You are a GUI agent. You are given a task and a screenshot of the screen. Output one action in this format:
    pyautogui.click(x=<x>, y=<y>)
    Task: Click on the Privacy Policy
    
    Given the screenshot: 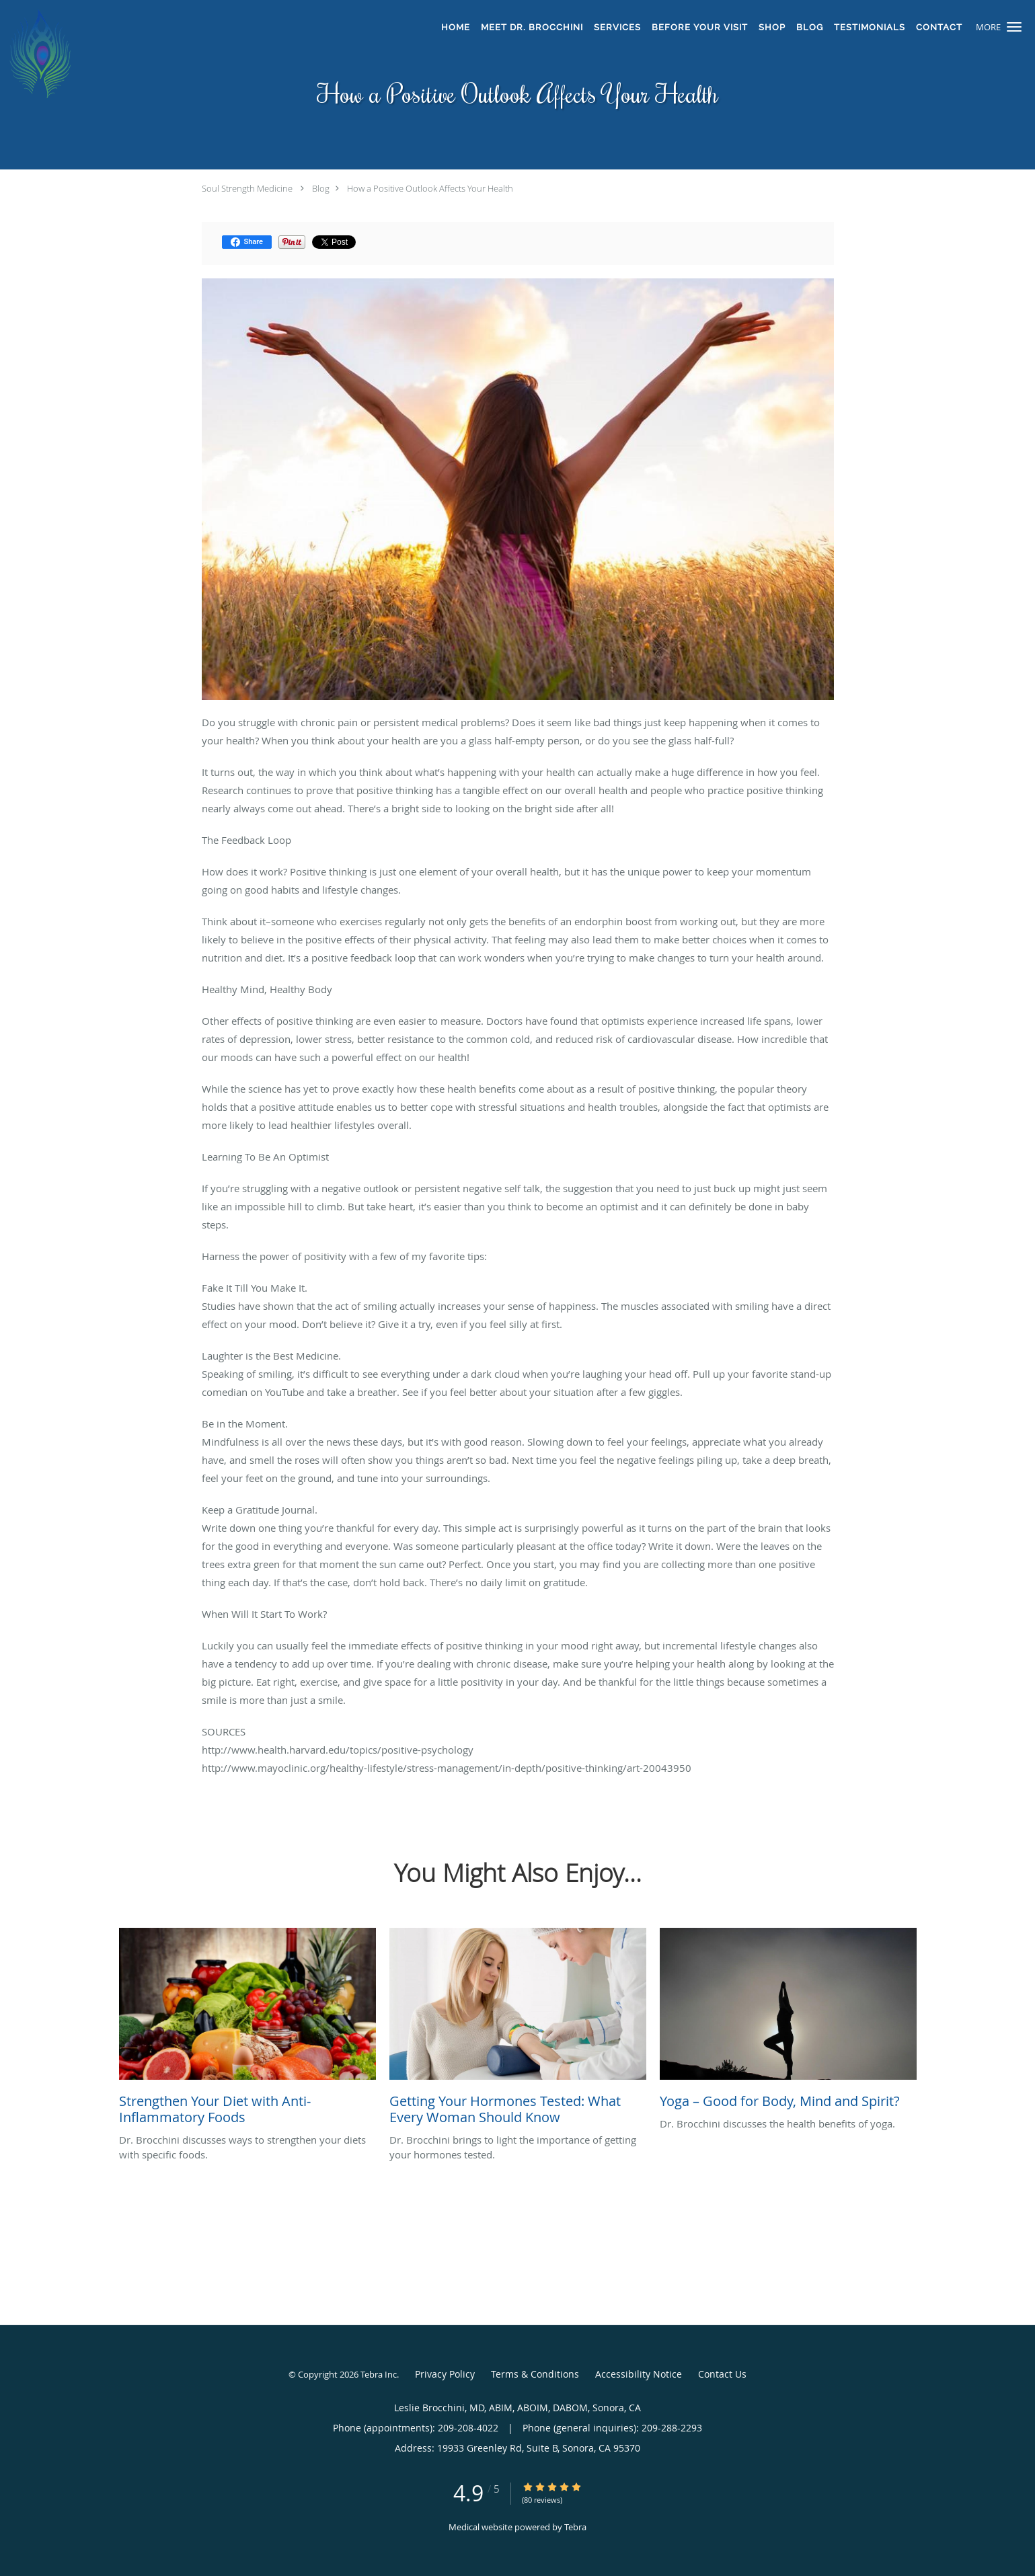 What is the action you would take?
    pyautogui.click(x=445, y=2374)
    